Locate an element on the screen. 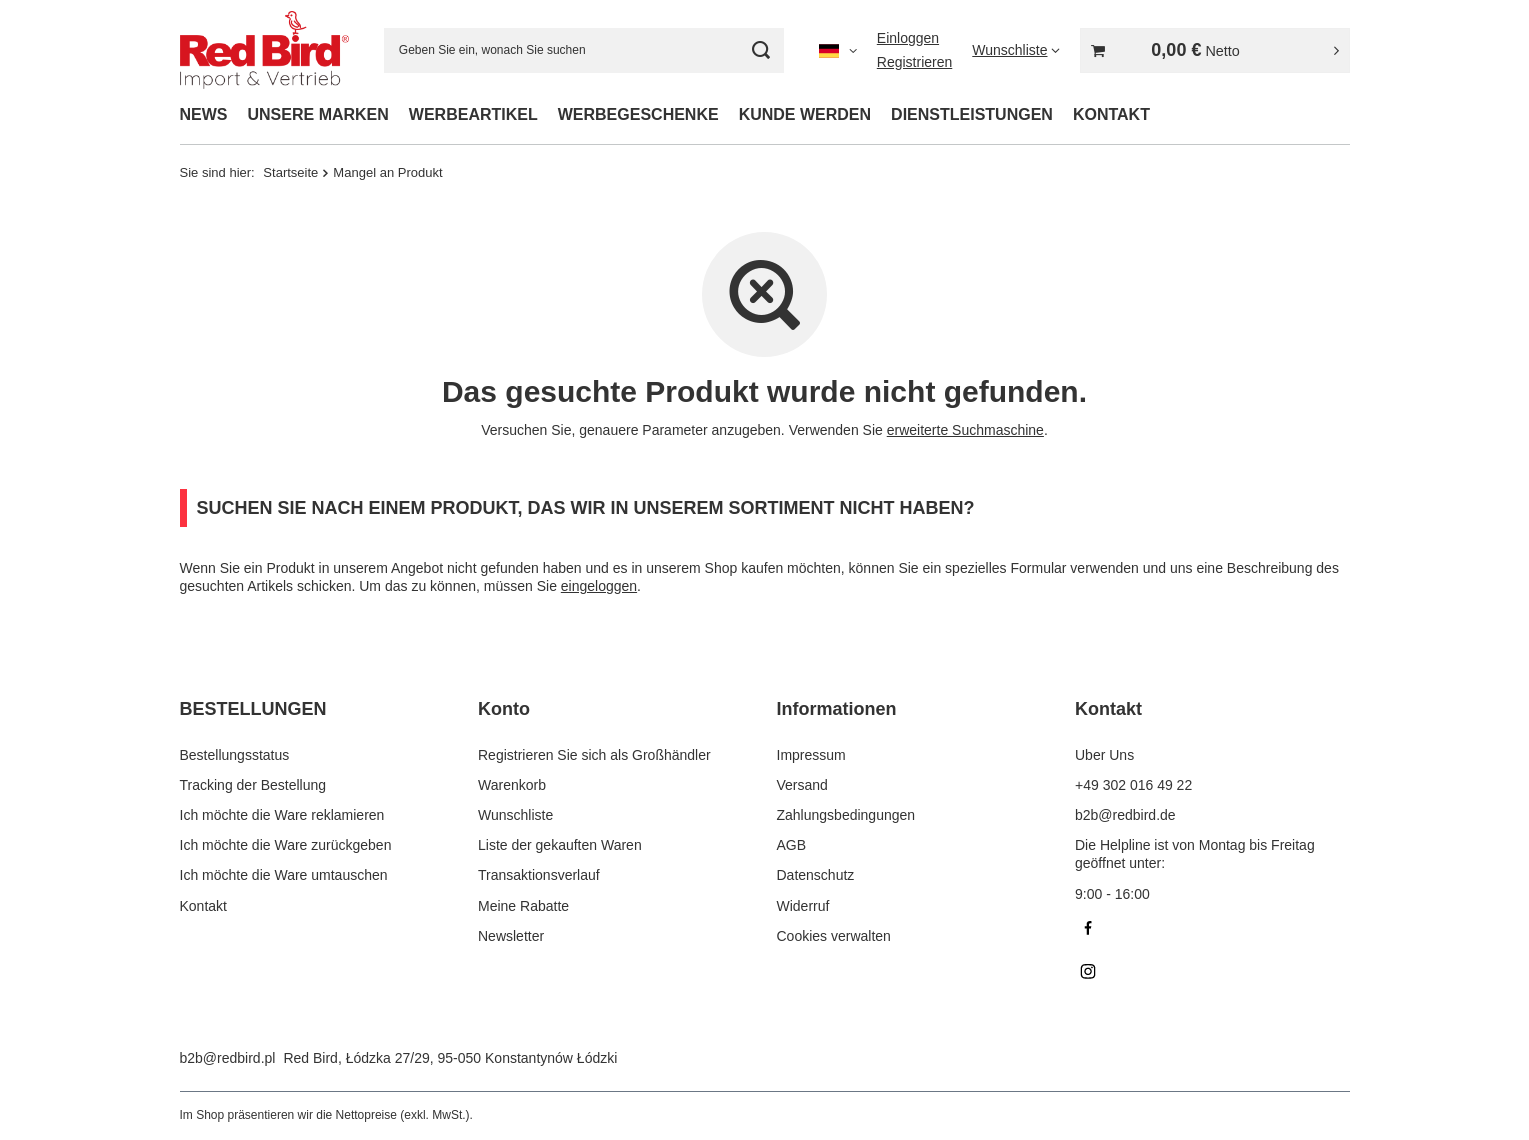 The width and height of the screenshot is (1529, 1140). Tracking der Bestellung [Fußzeilen-Element: Tracking der Bestellung] is located at coordinates (253, 785).